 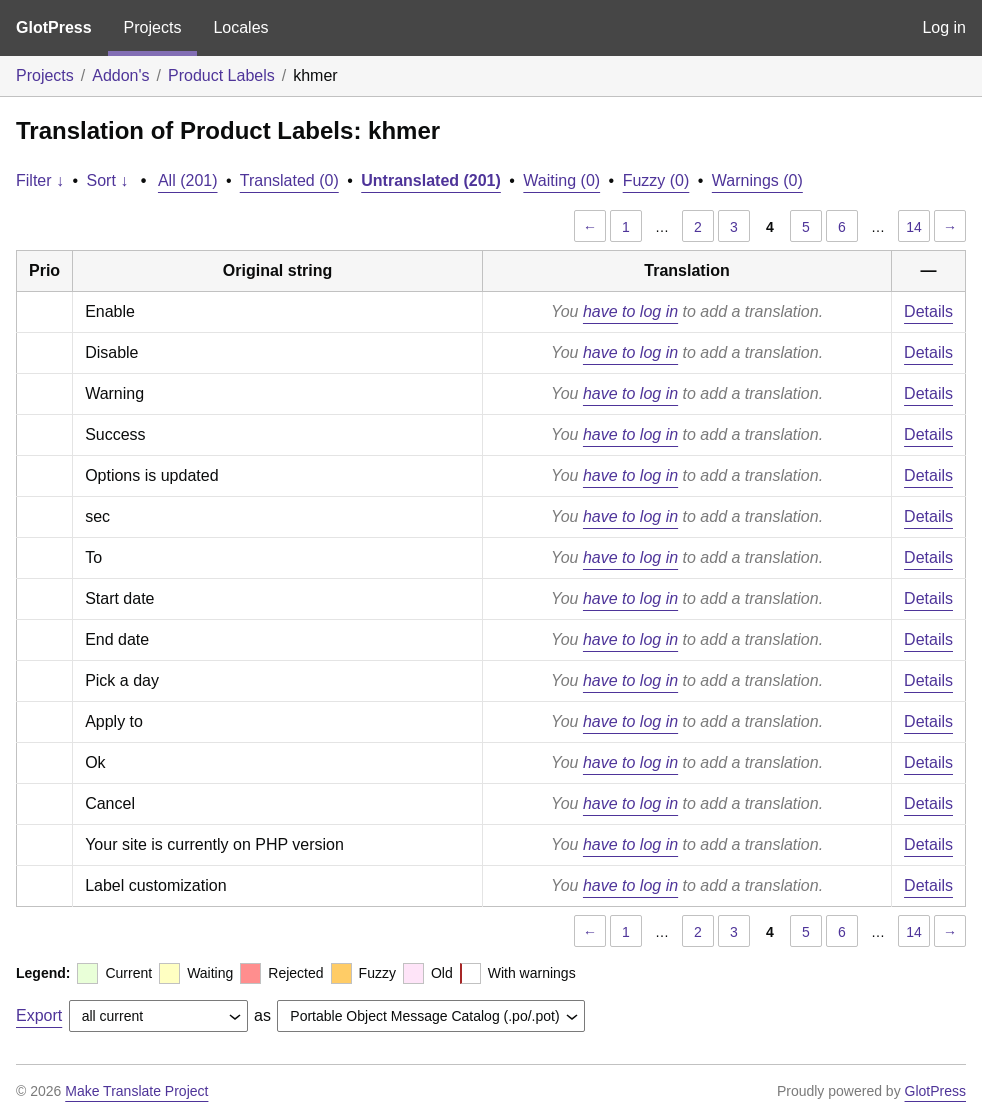 What do you see at coordinates (630, 311) in the screenshot?
I see `have to log in` at bounding box center [630, 311].